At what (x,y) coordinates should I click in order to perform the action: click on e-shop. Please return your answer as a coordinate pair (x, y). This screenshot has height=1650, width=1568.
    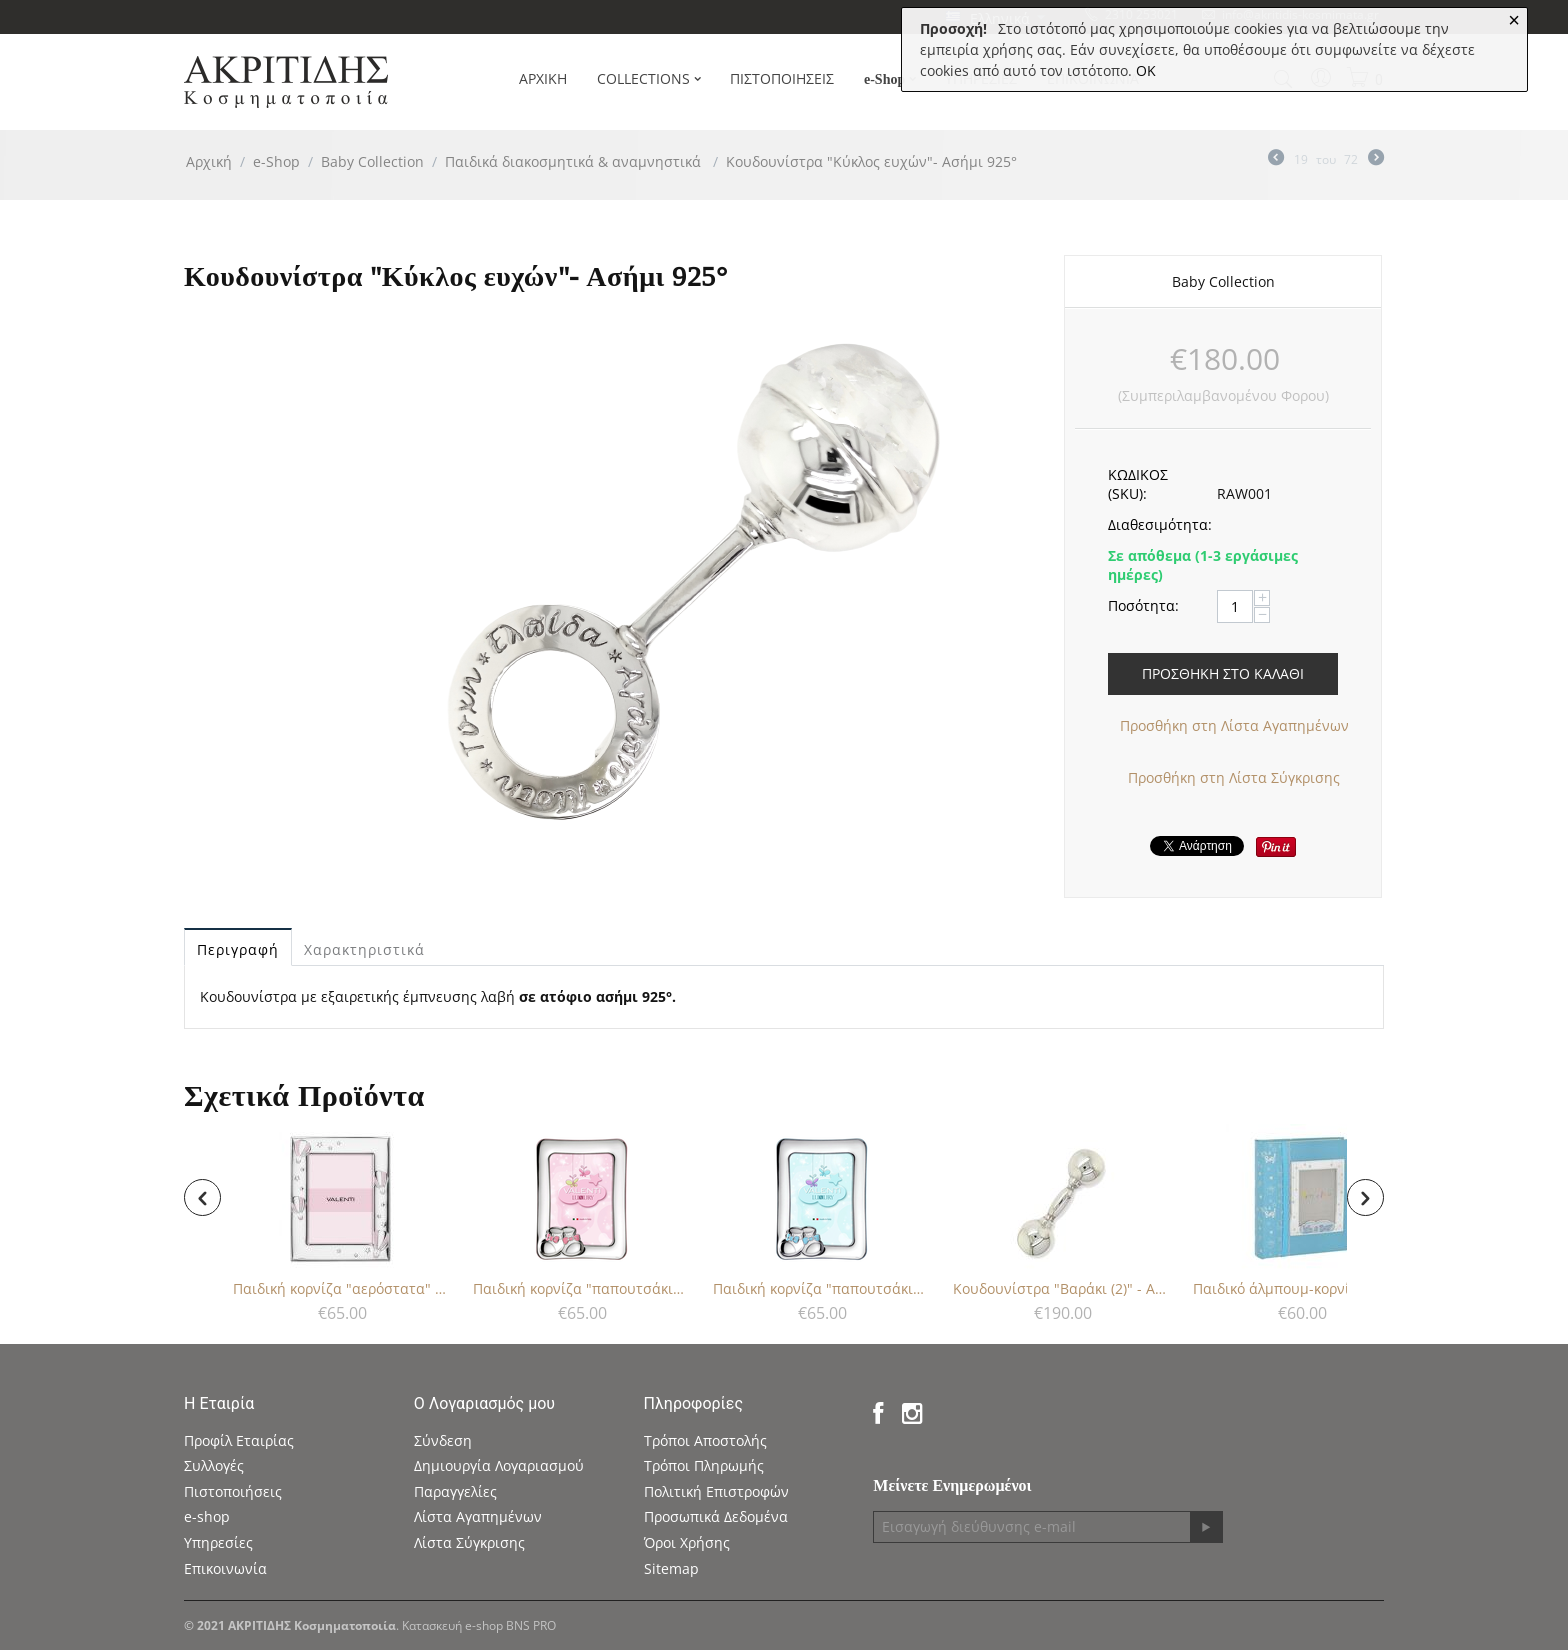
    Looking at the image, I should click on (207, 1516).